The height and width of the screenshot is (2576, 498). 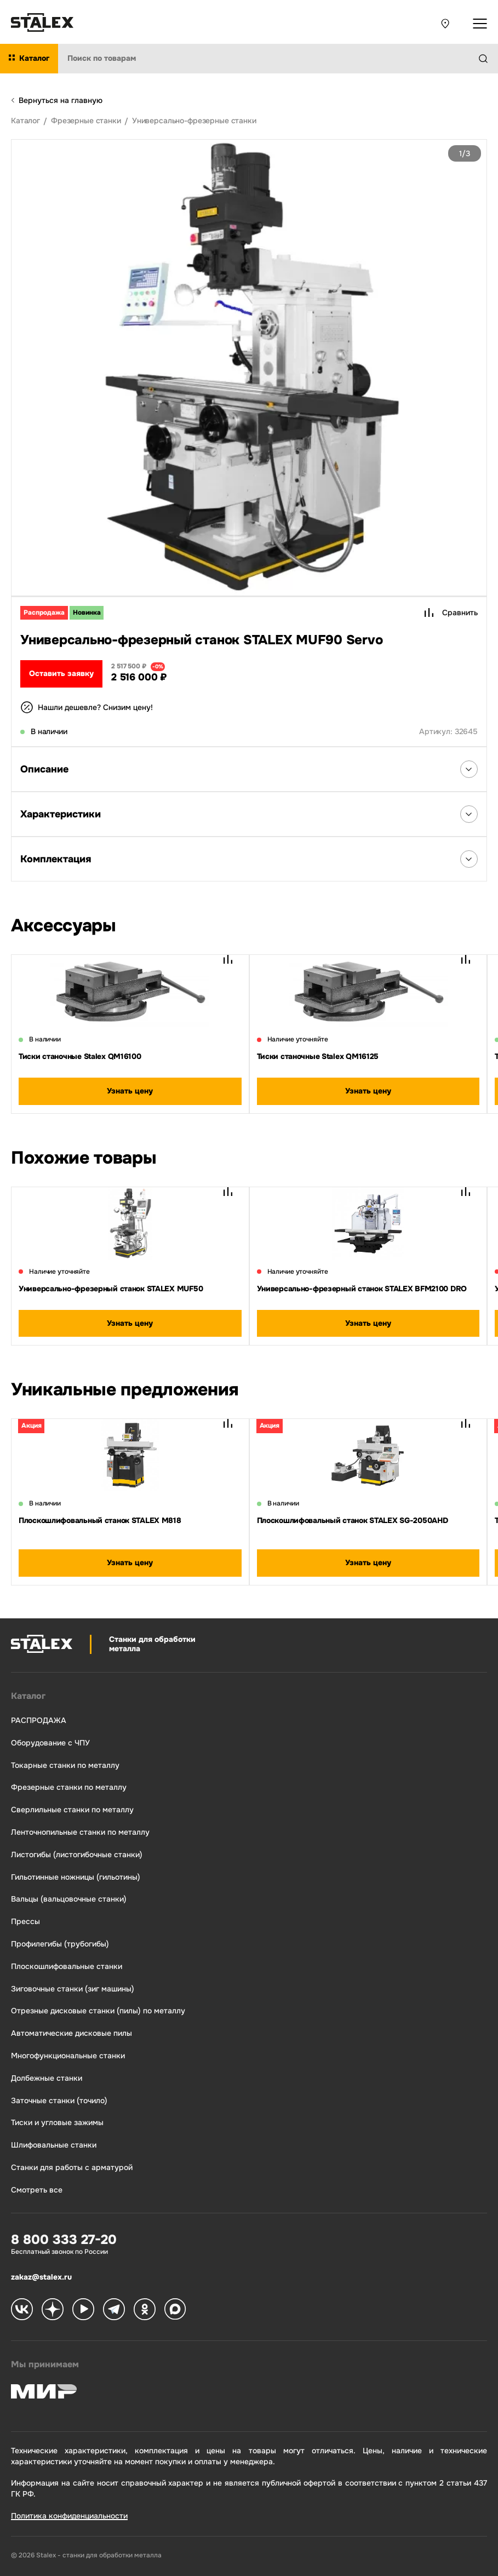 I want to click on [Открыть список Описания], so click(x=469, y=769).